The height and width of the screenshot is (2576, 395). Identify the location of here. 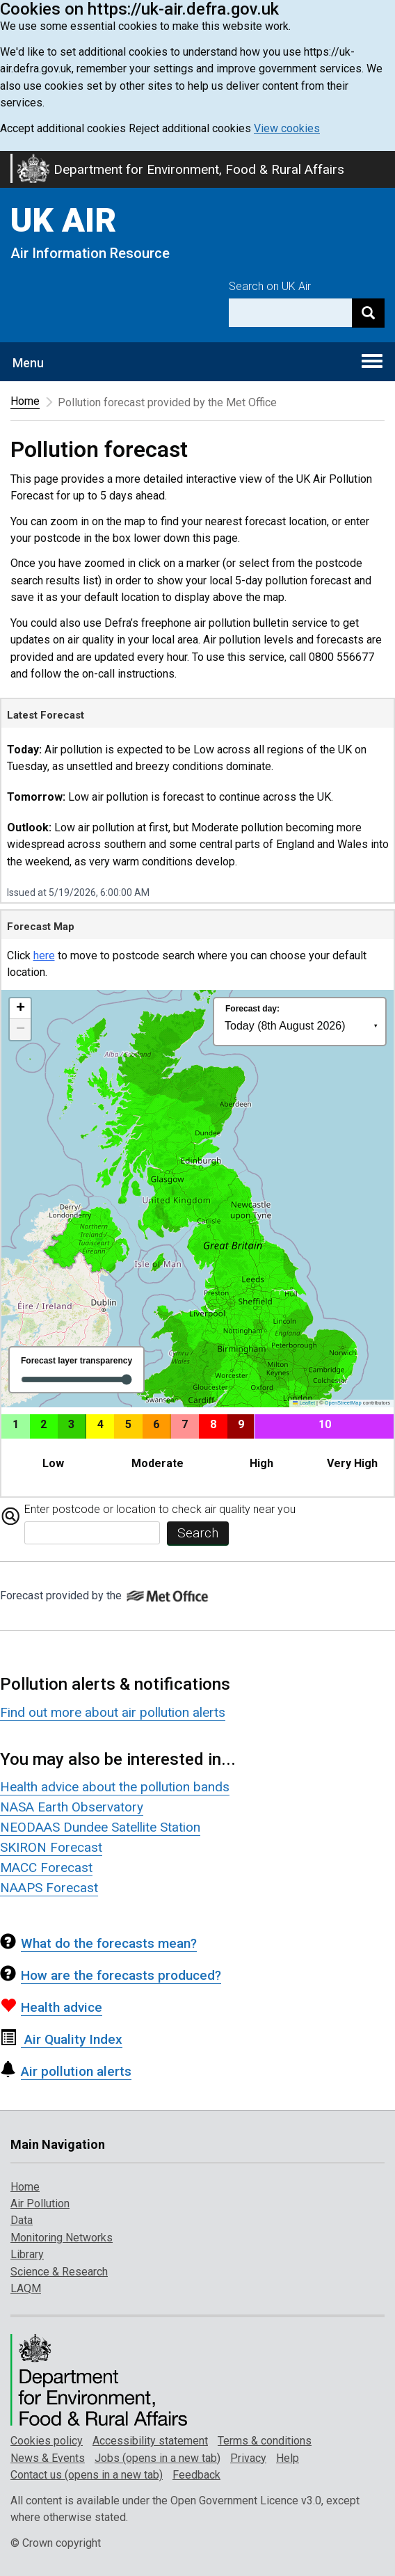
(44, 955).